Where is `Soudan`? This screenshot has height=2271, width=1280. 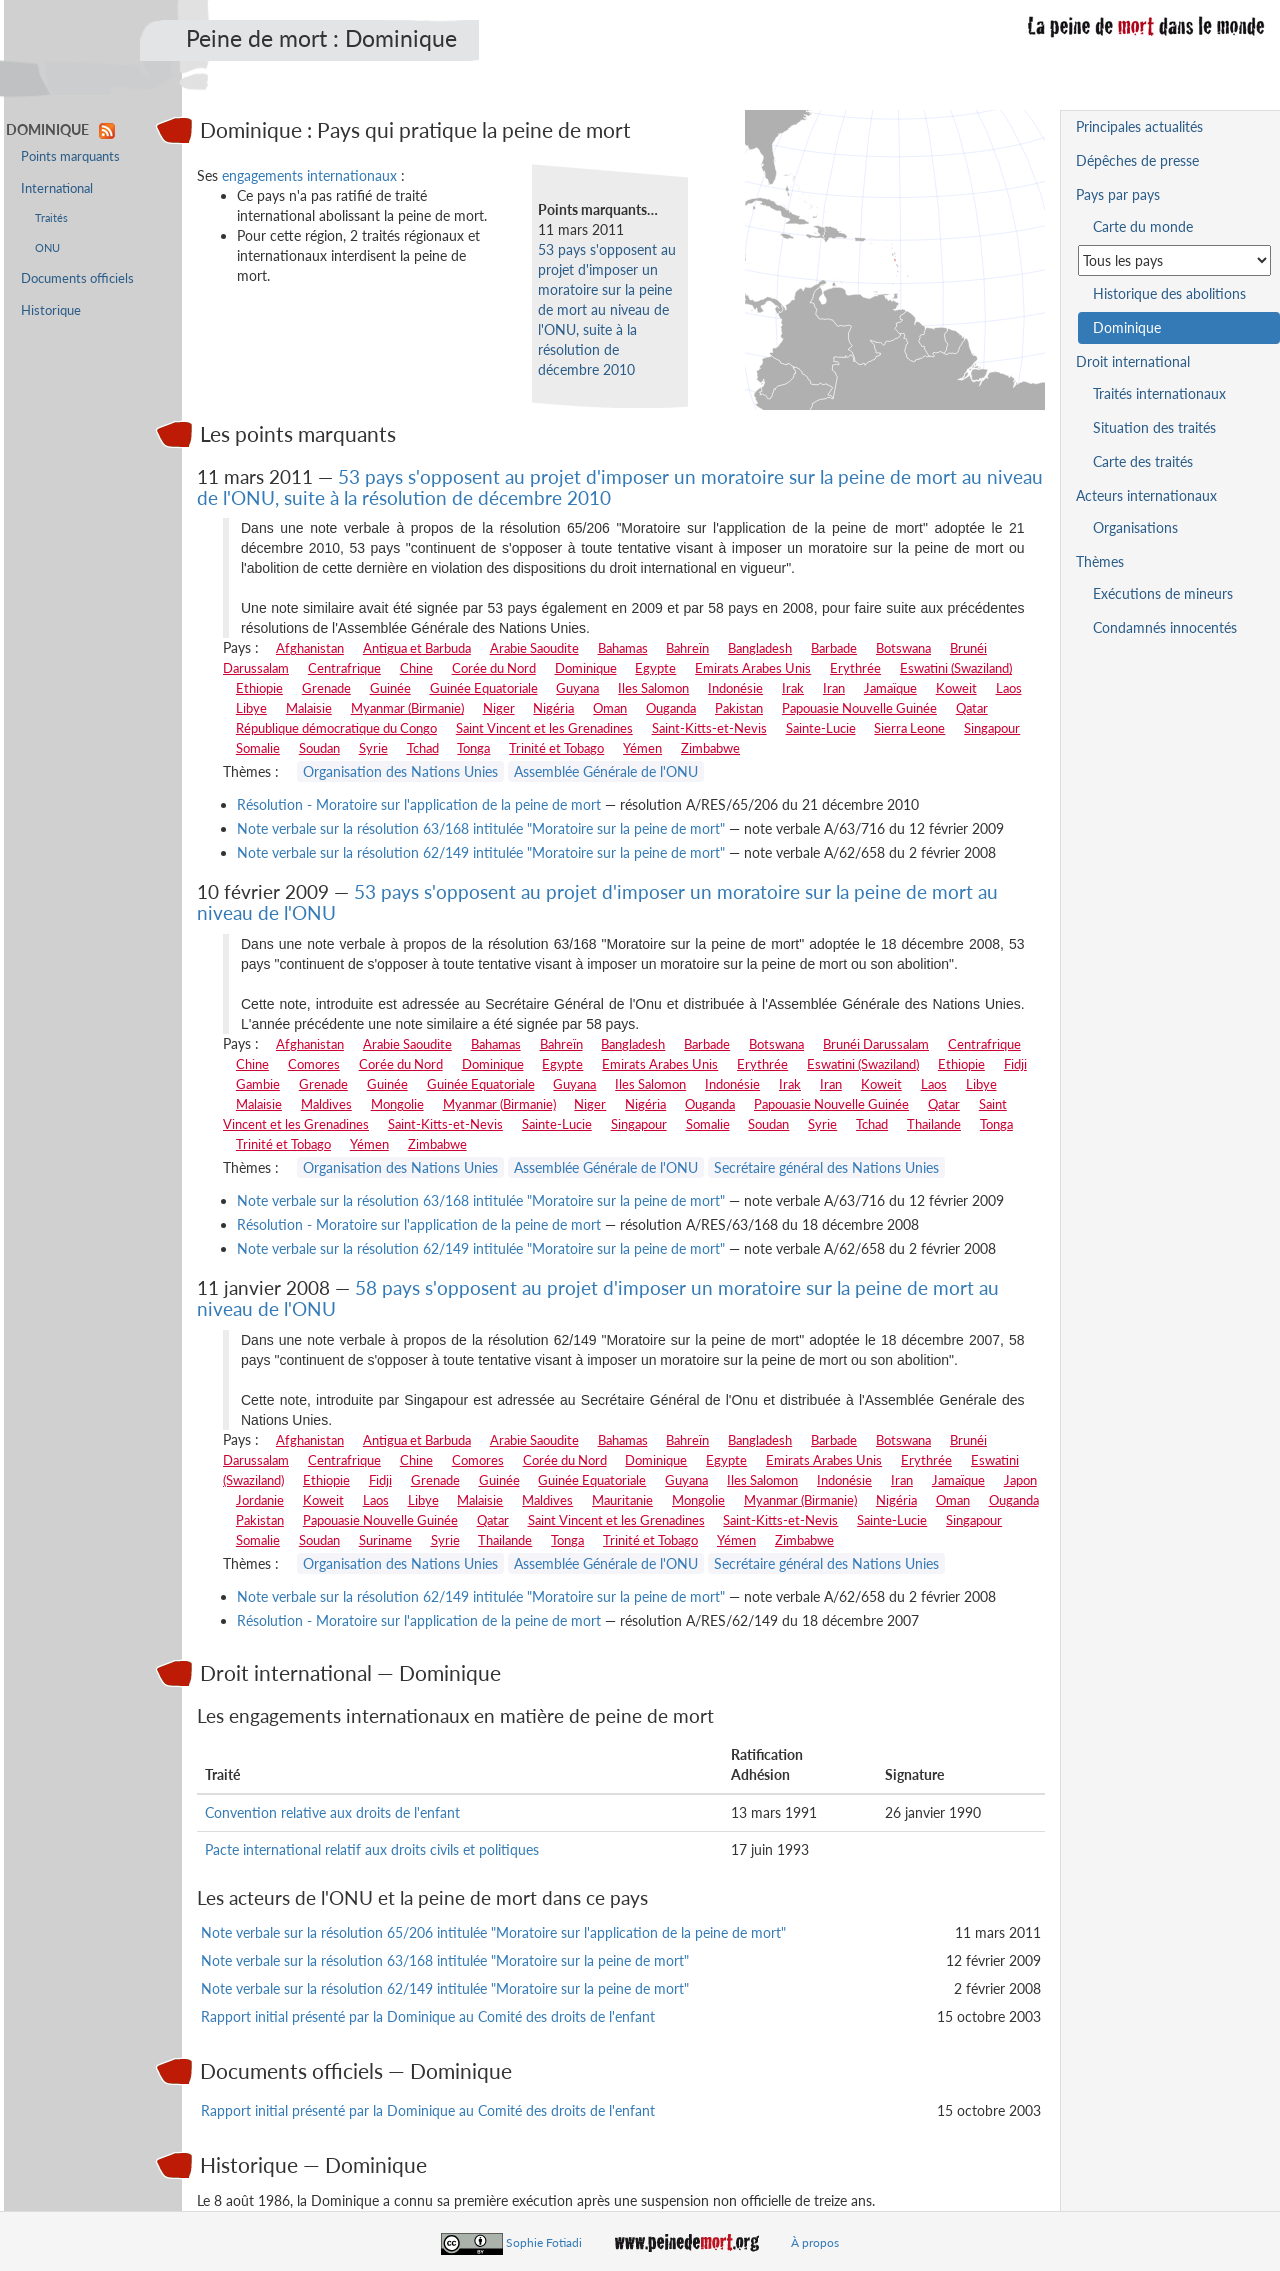 Soudan is located at coordinates (319, 748).